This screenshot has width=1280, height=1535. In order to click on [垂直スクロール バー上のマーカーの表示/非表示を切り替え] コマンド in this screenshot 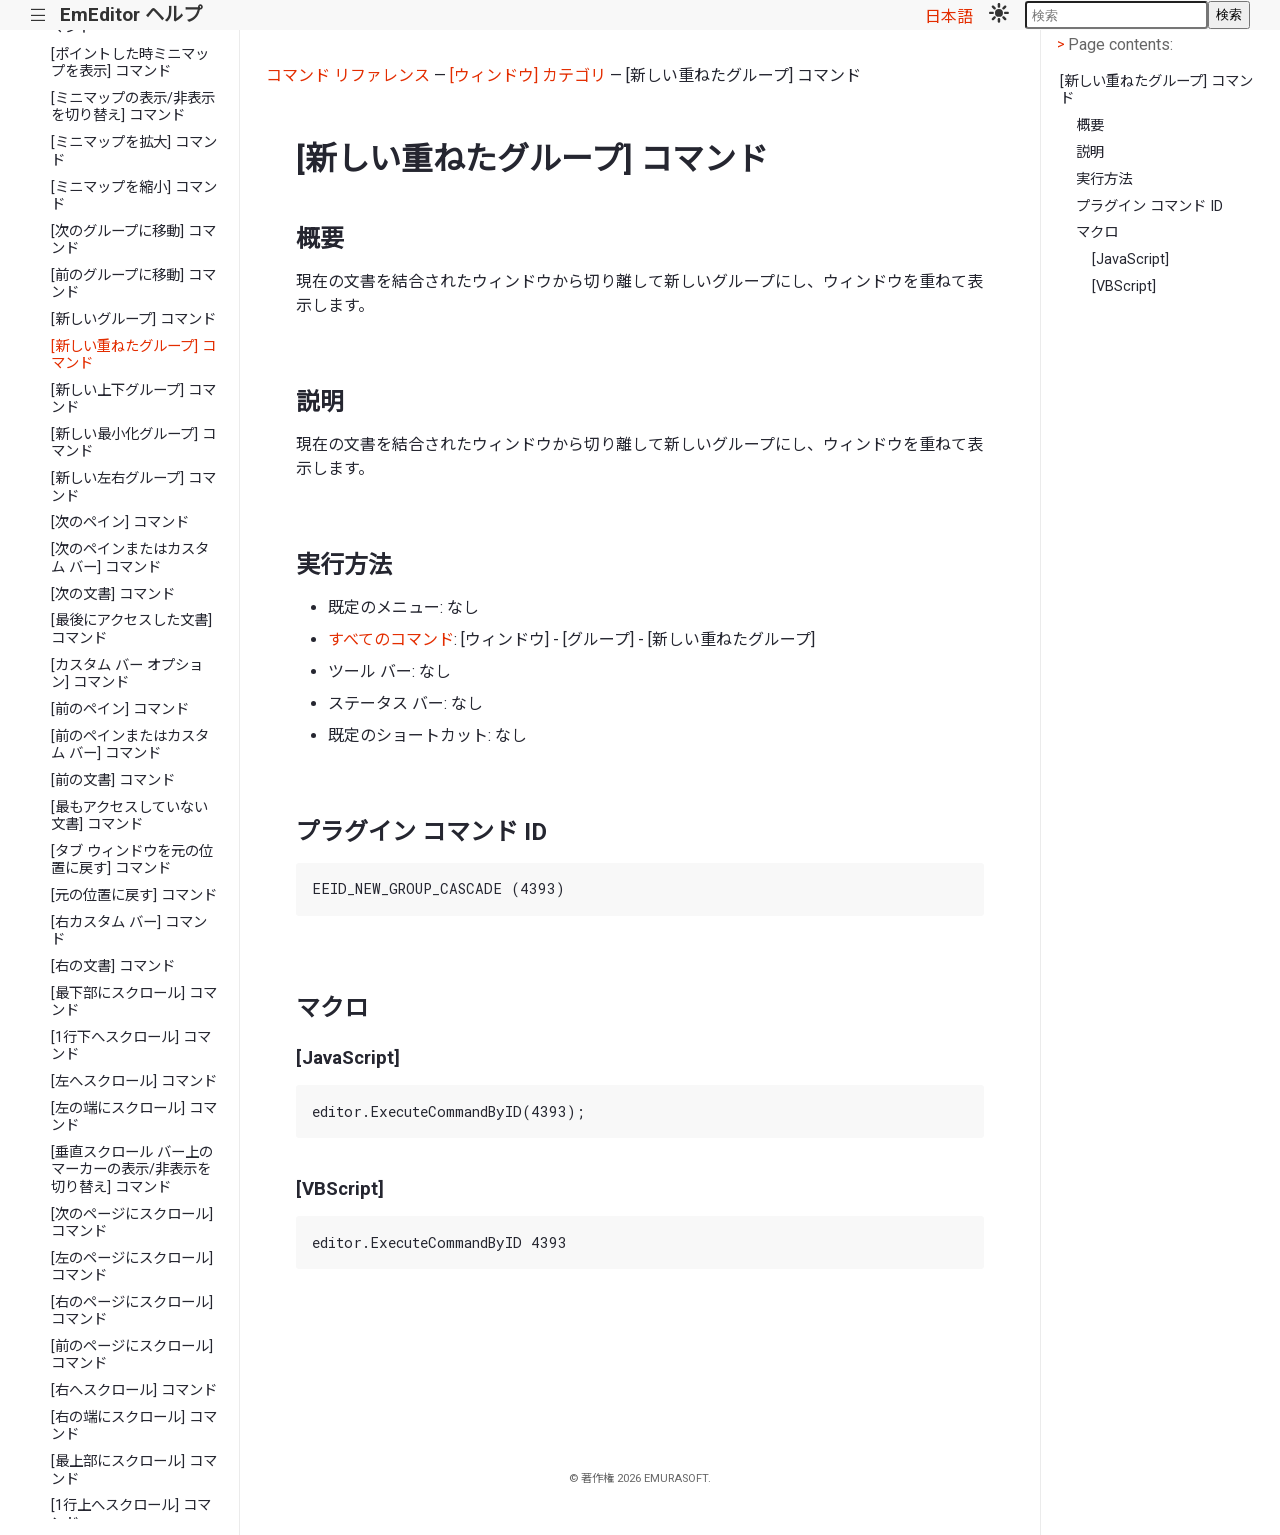, I will do `click(132, 1170)`.